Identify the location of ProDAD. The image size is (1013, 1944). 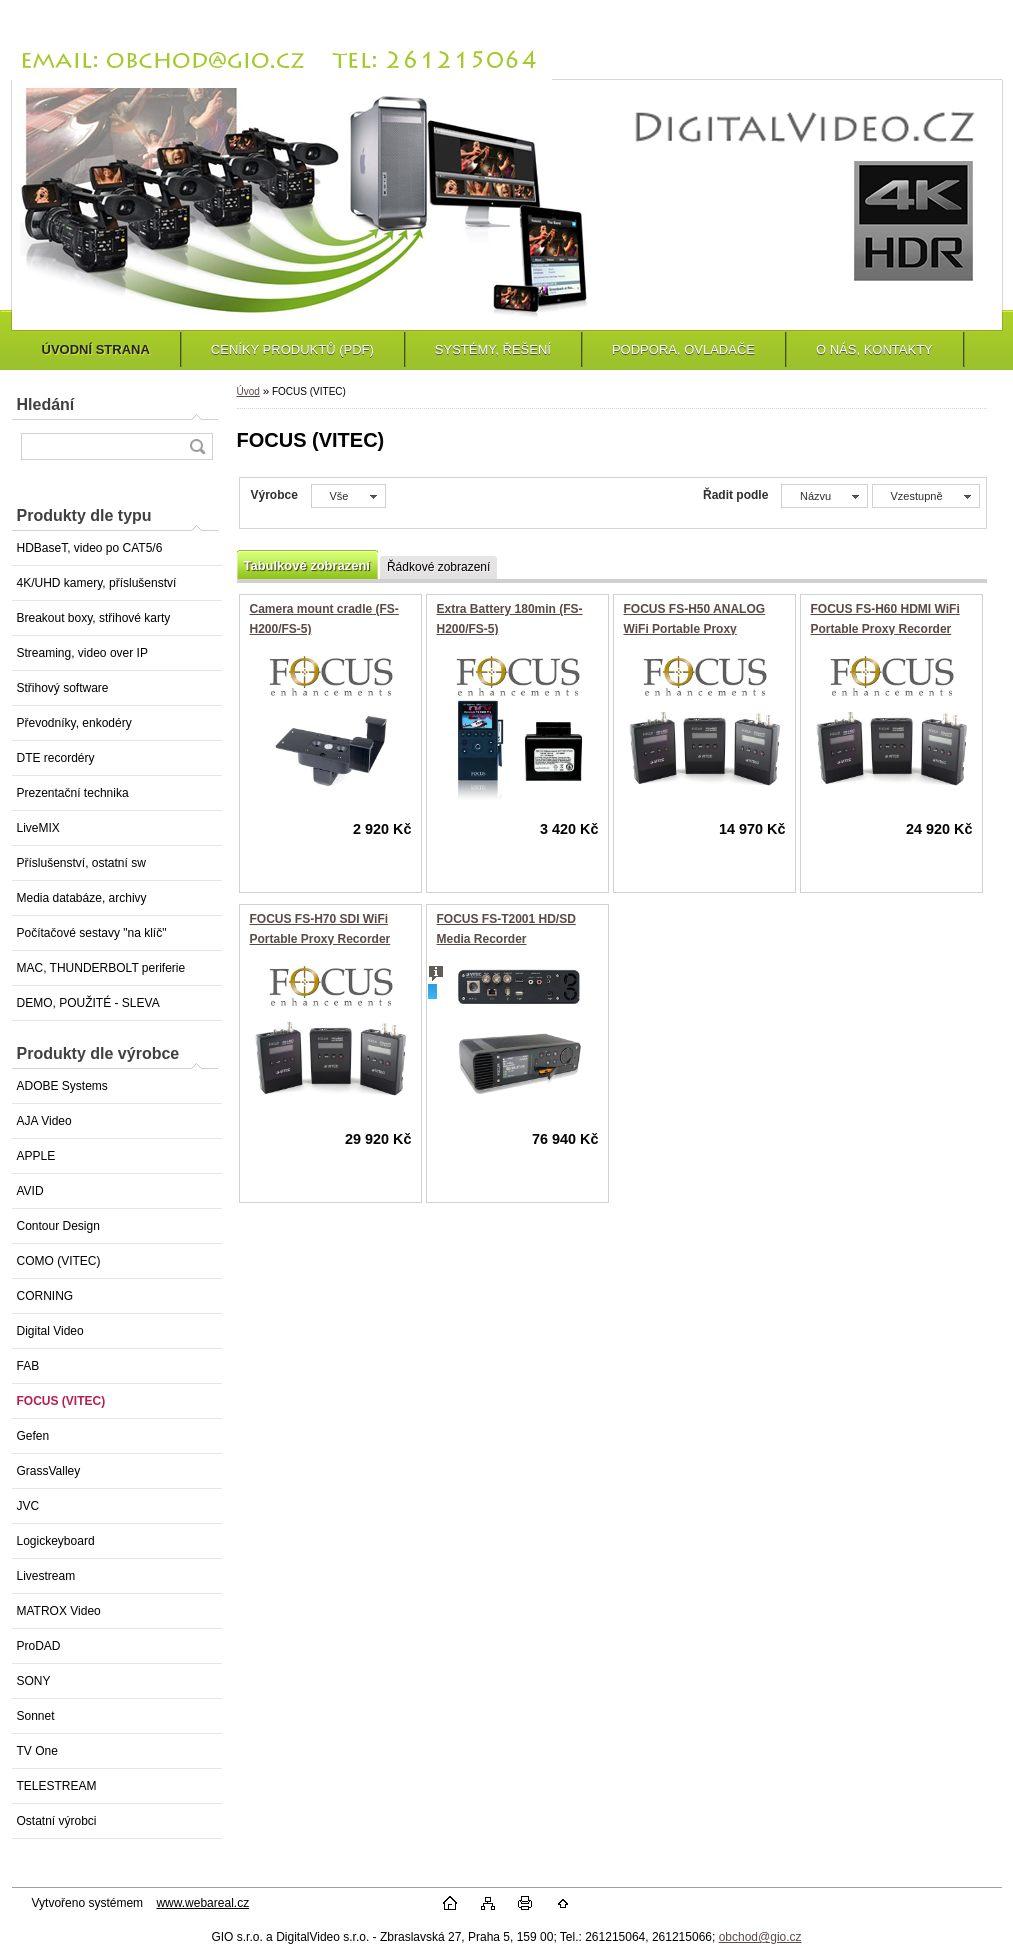
(39, 1646).